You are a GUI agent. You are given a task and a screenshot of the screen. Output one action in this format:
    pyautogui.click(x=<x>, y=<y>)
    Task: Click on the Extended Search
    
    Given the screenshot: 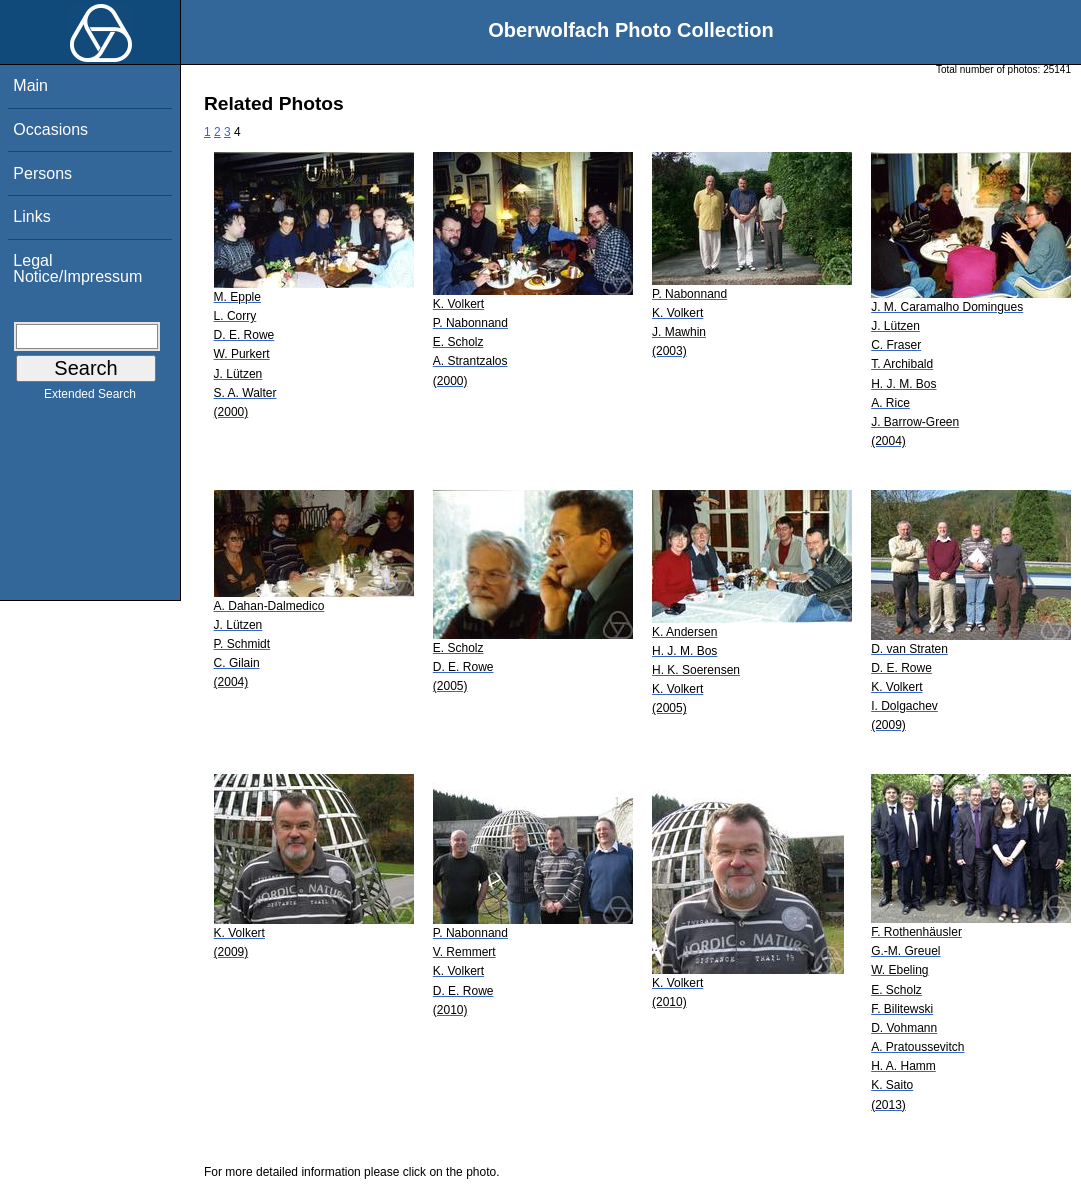 What is the action you would take?
    pyautogui.click(x=90, y=398)
    